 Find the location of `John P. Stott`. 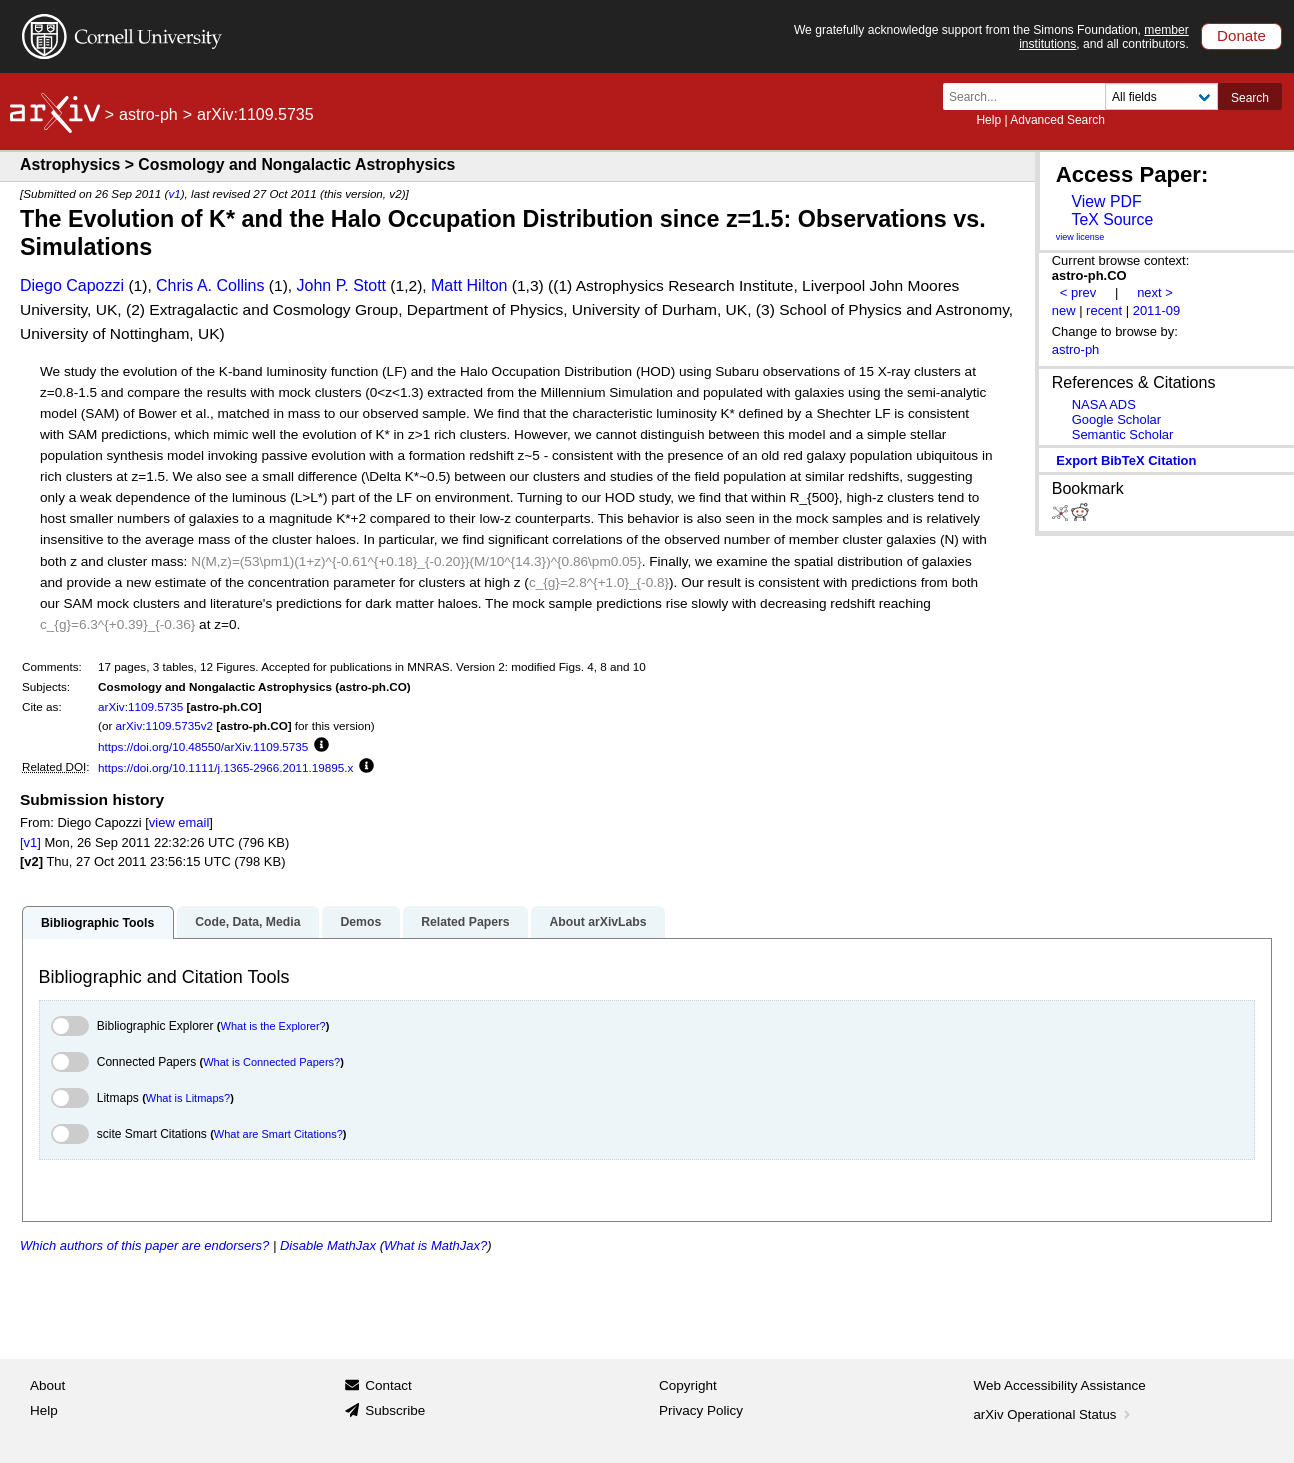

John P. Stott is located at coordinates (341, 285).